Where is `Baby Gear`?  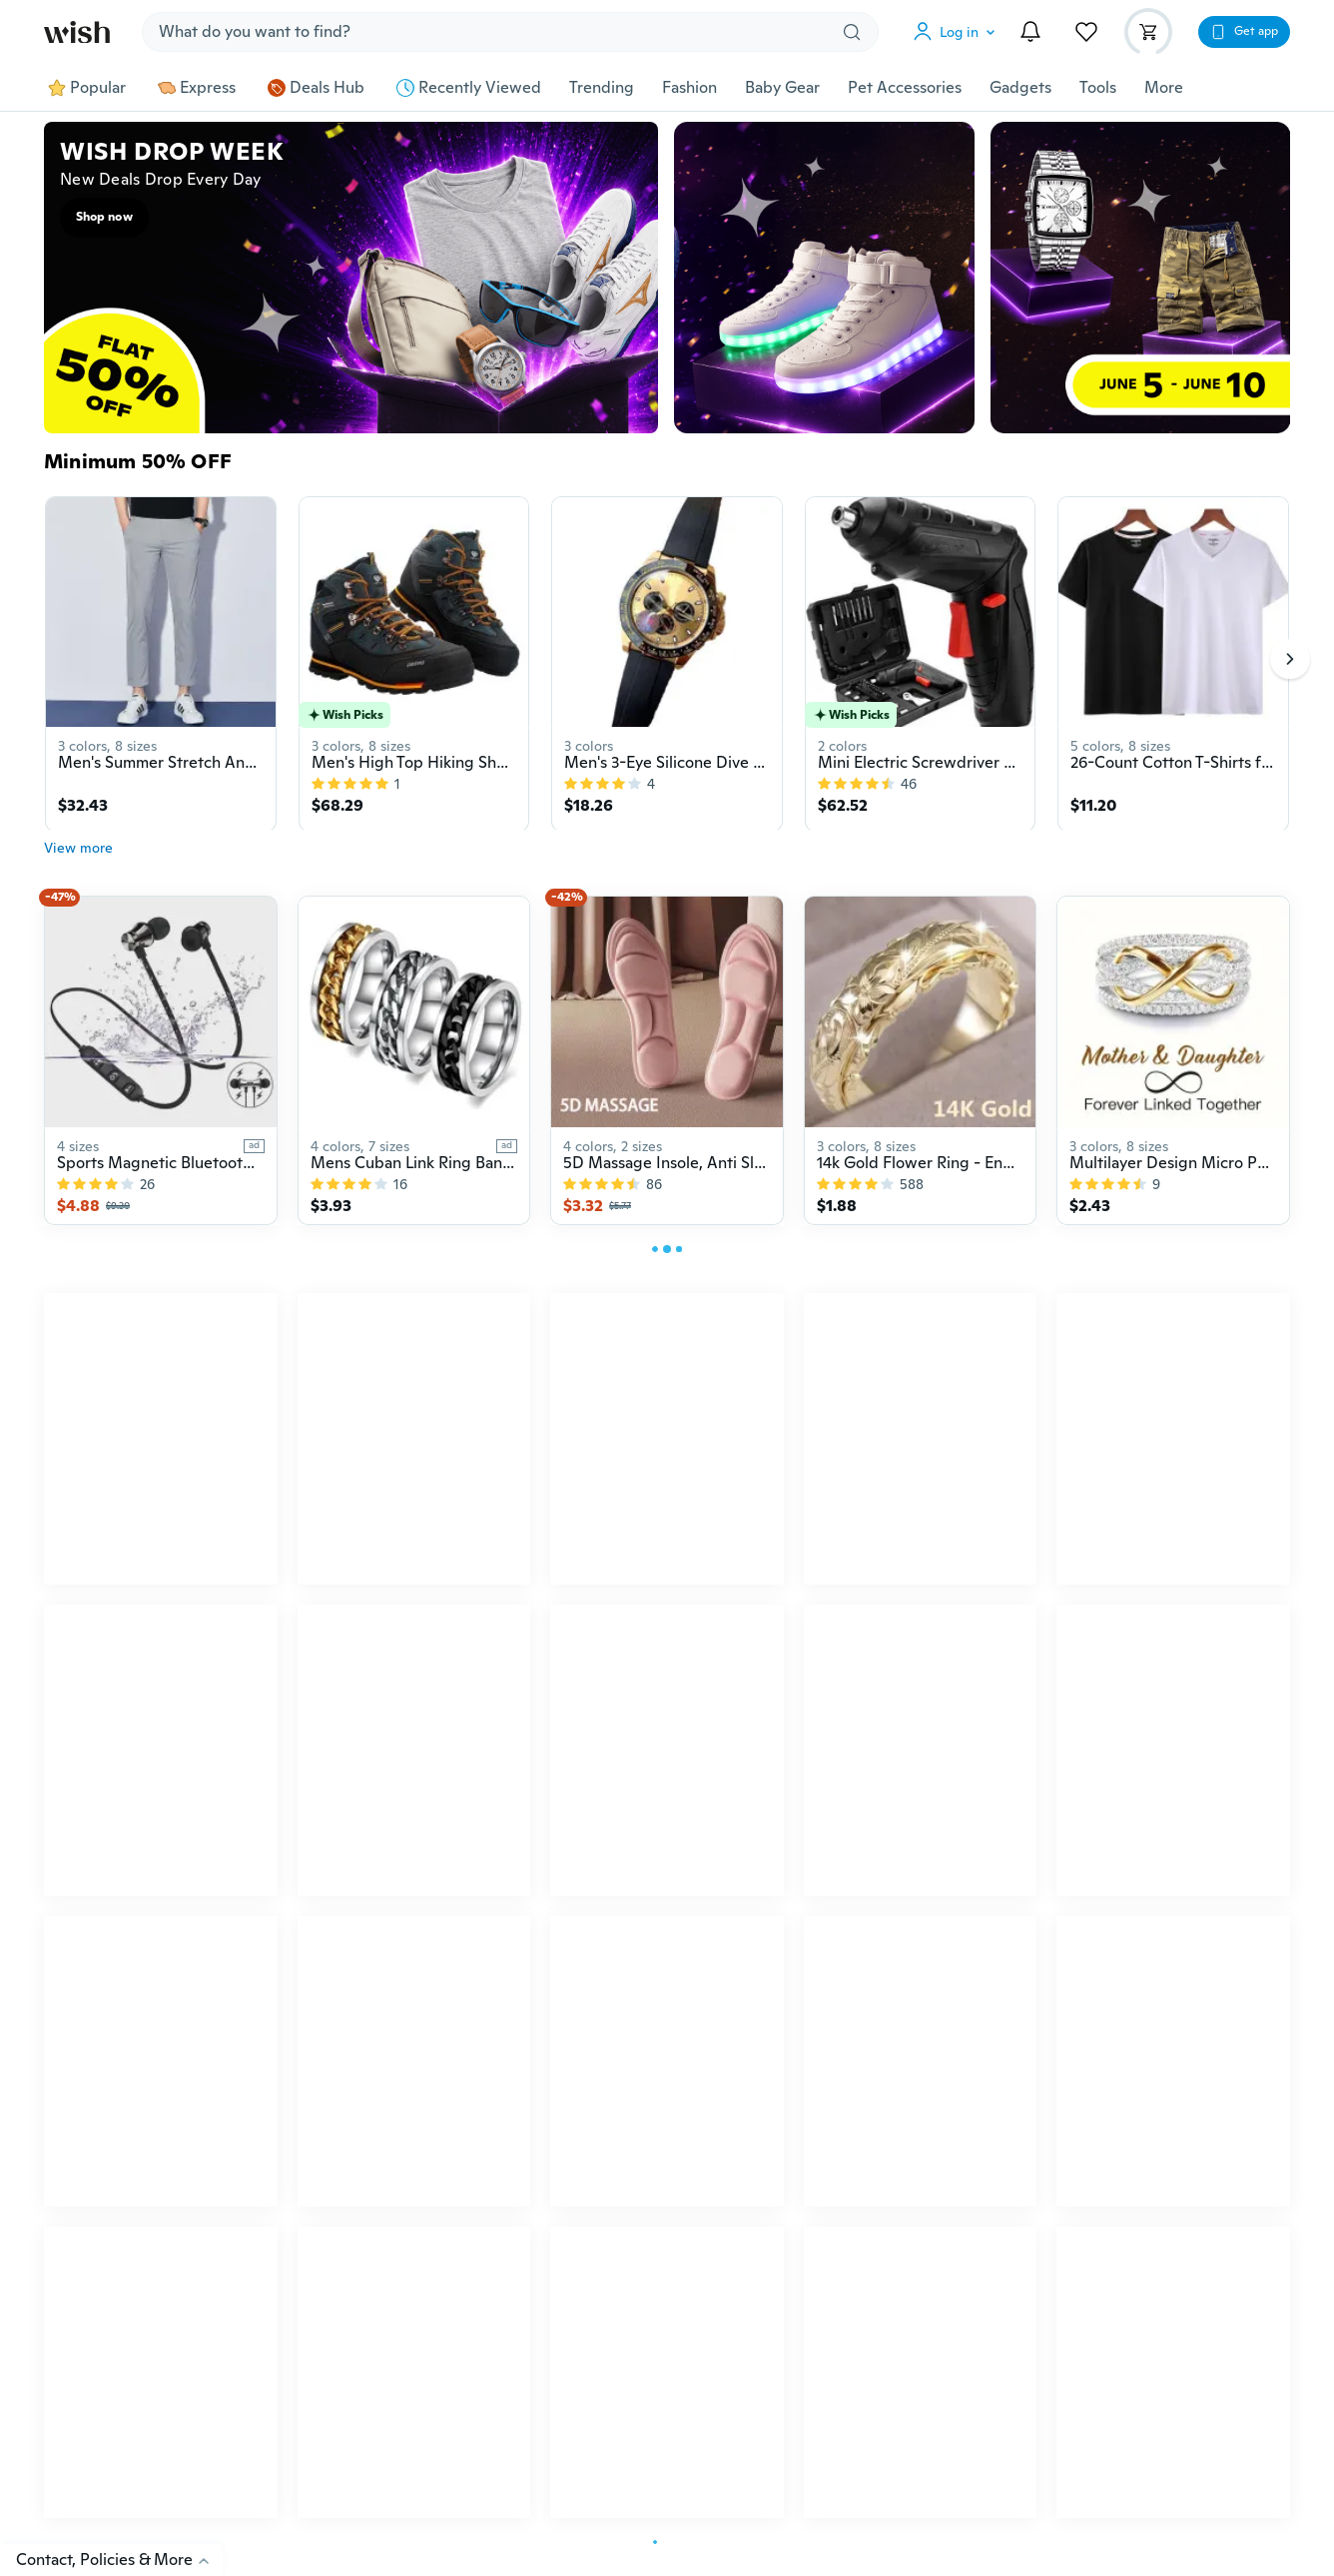 Baby Gear is located at coordinates (782, 88).